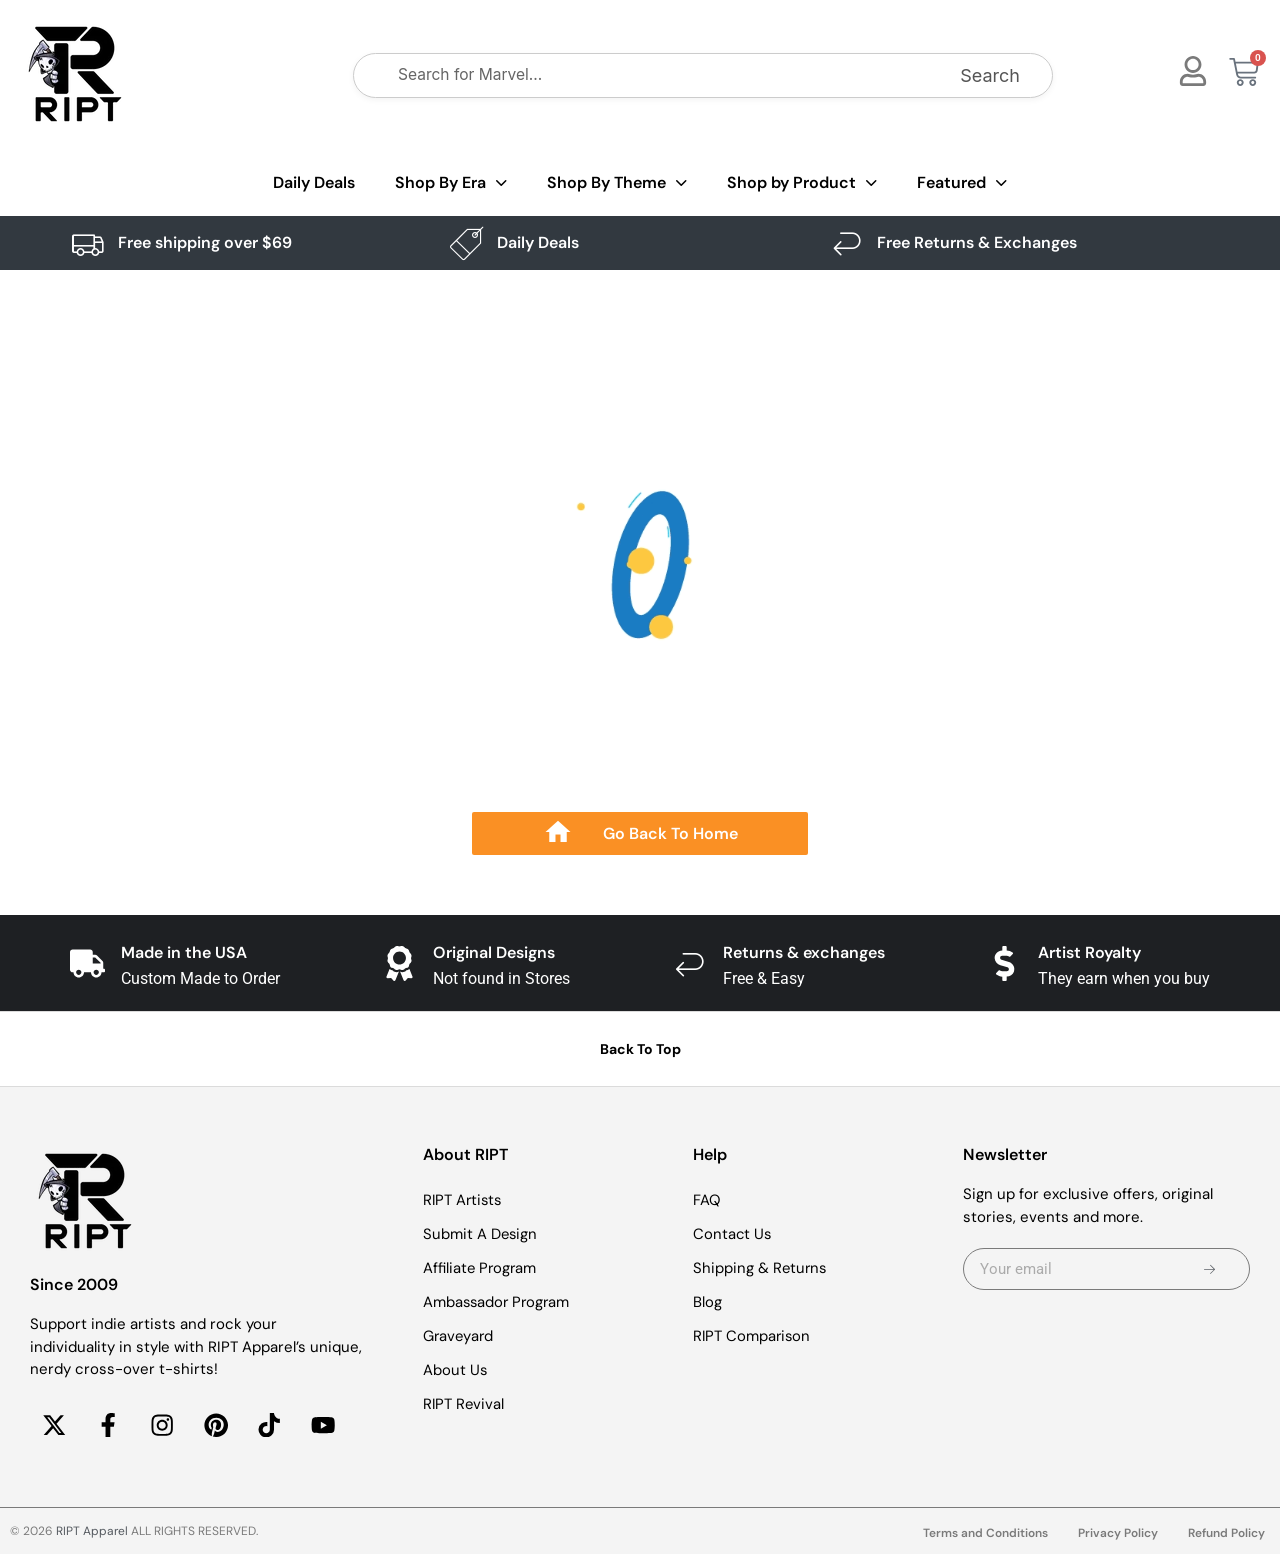 The image size is (1280, 1556). Describe the element at coordinates (92, 1533) in the screenshot. I see `RIPT Apparel` at that location.